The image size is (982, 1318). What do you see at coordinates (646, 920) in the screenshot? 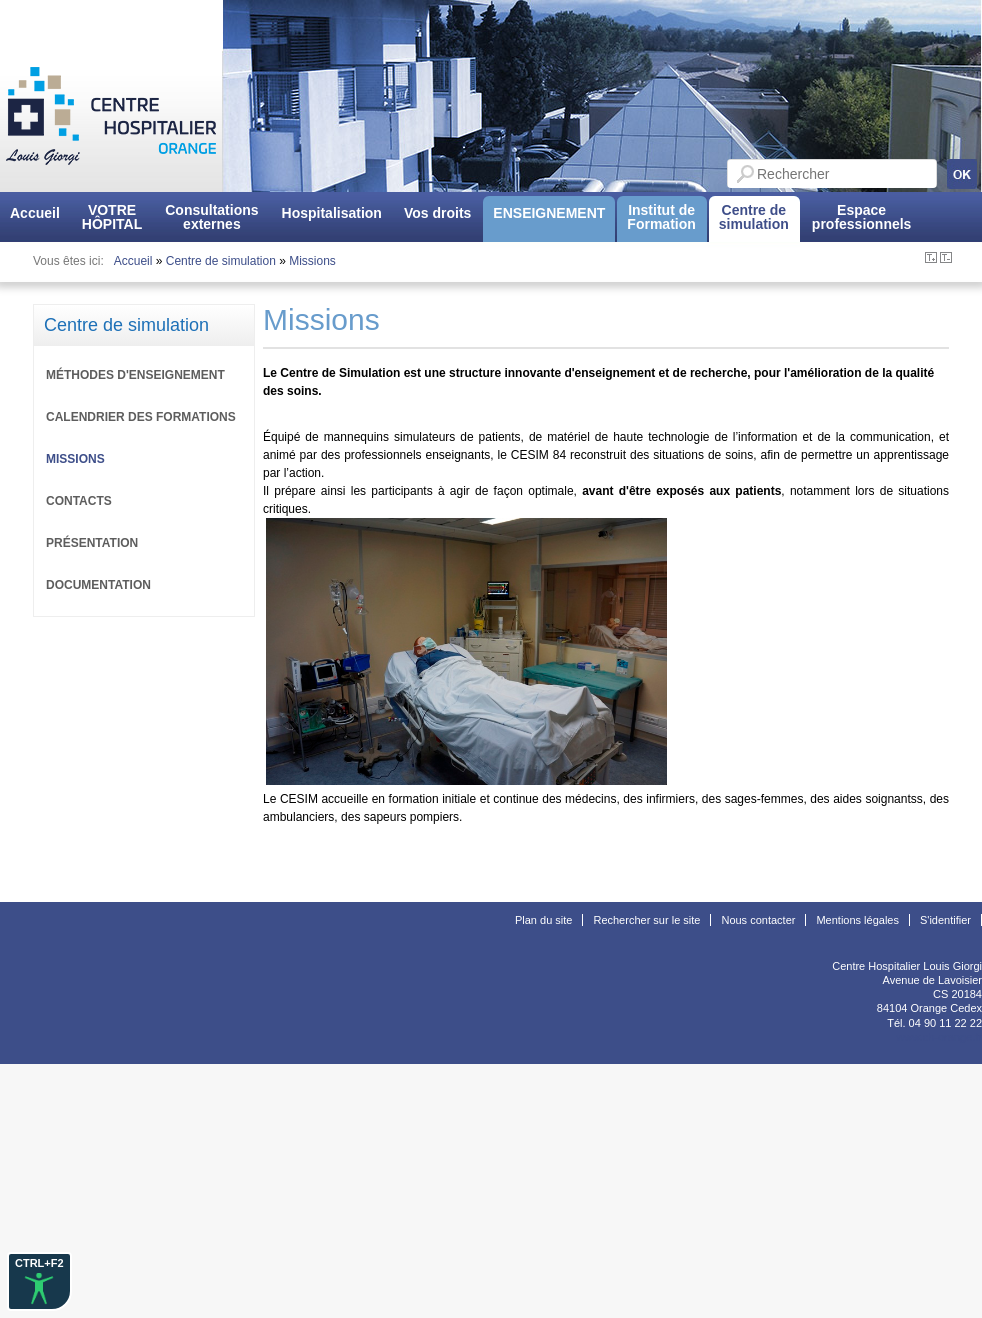
I see `Rechercher sur le site` at bounding box center [646, 920].